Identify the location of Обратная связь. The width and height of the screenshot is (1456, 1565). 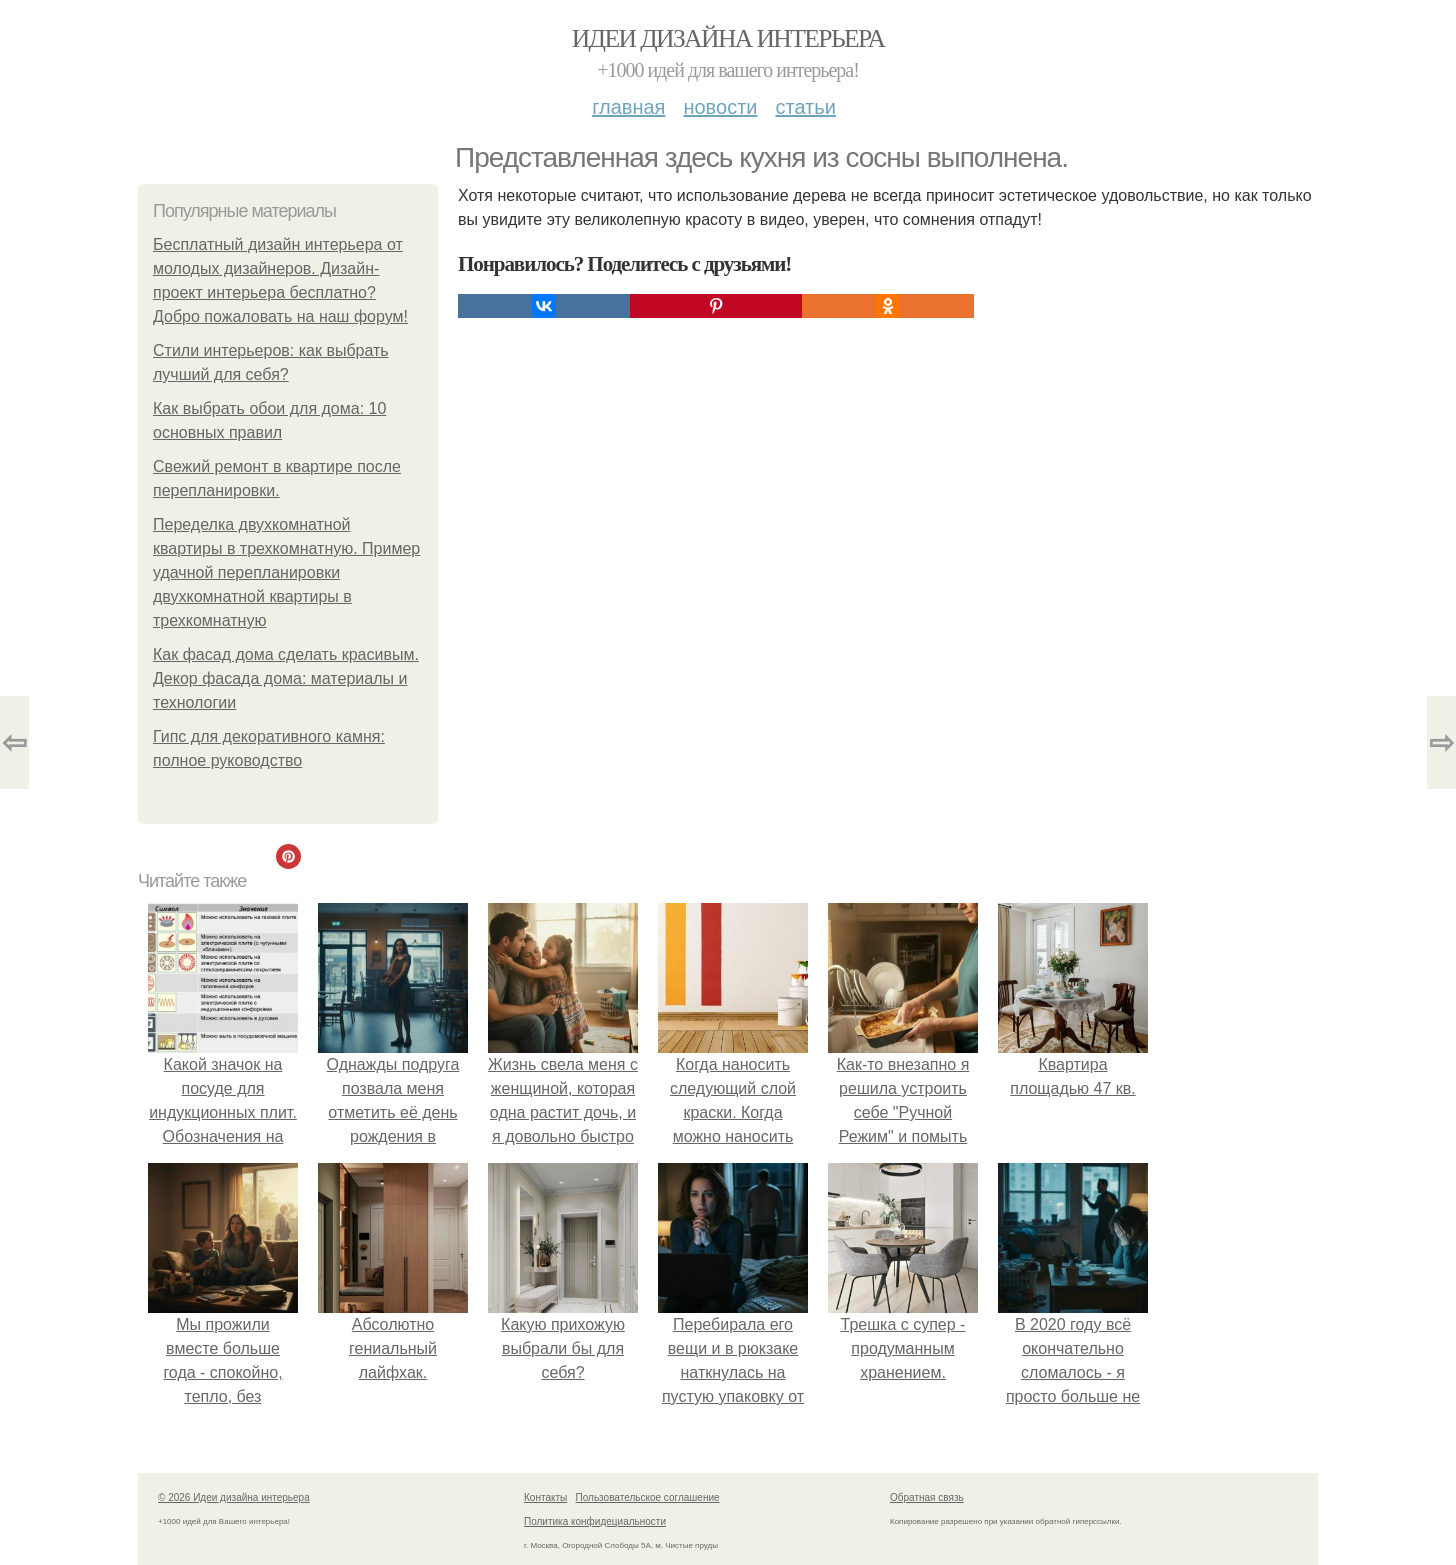
(927, 1497).